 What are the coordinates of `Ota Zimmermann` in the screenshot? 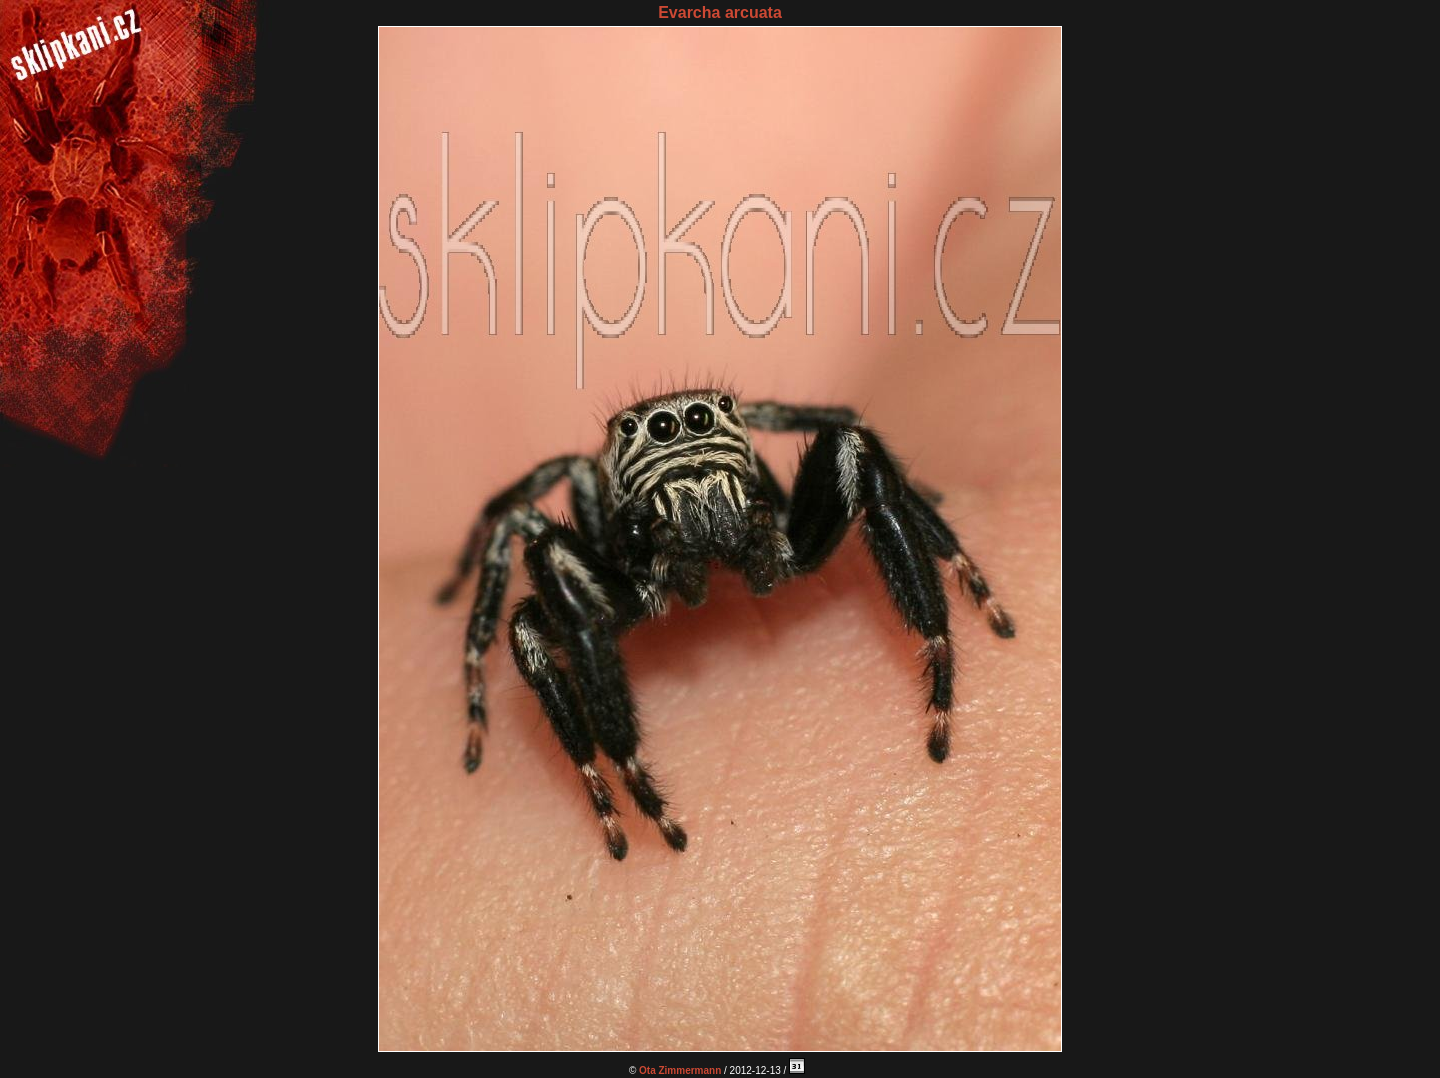 It's located at (680, 1070).